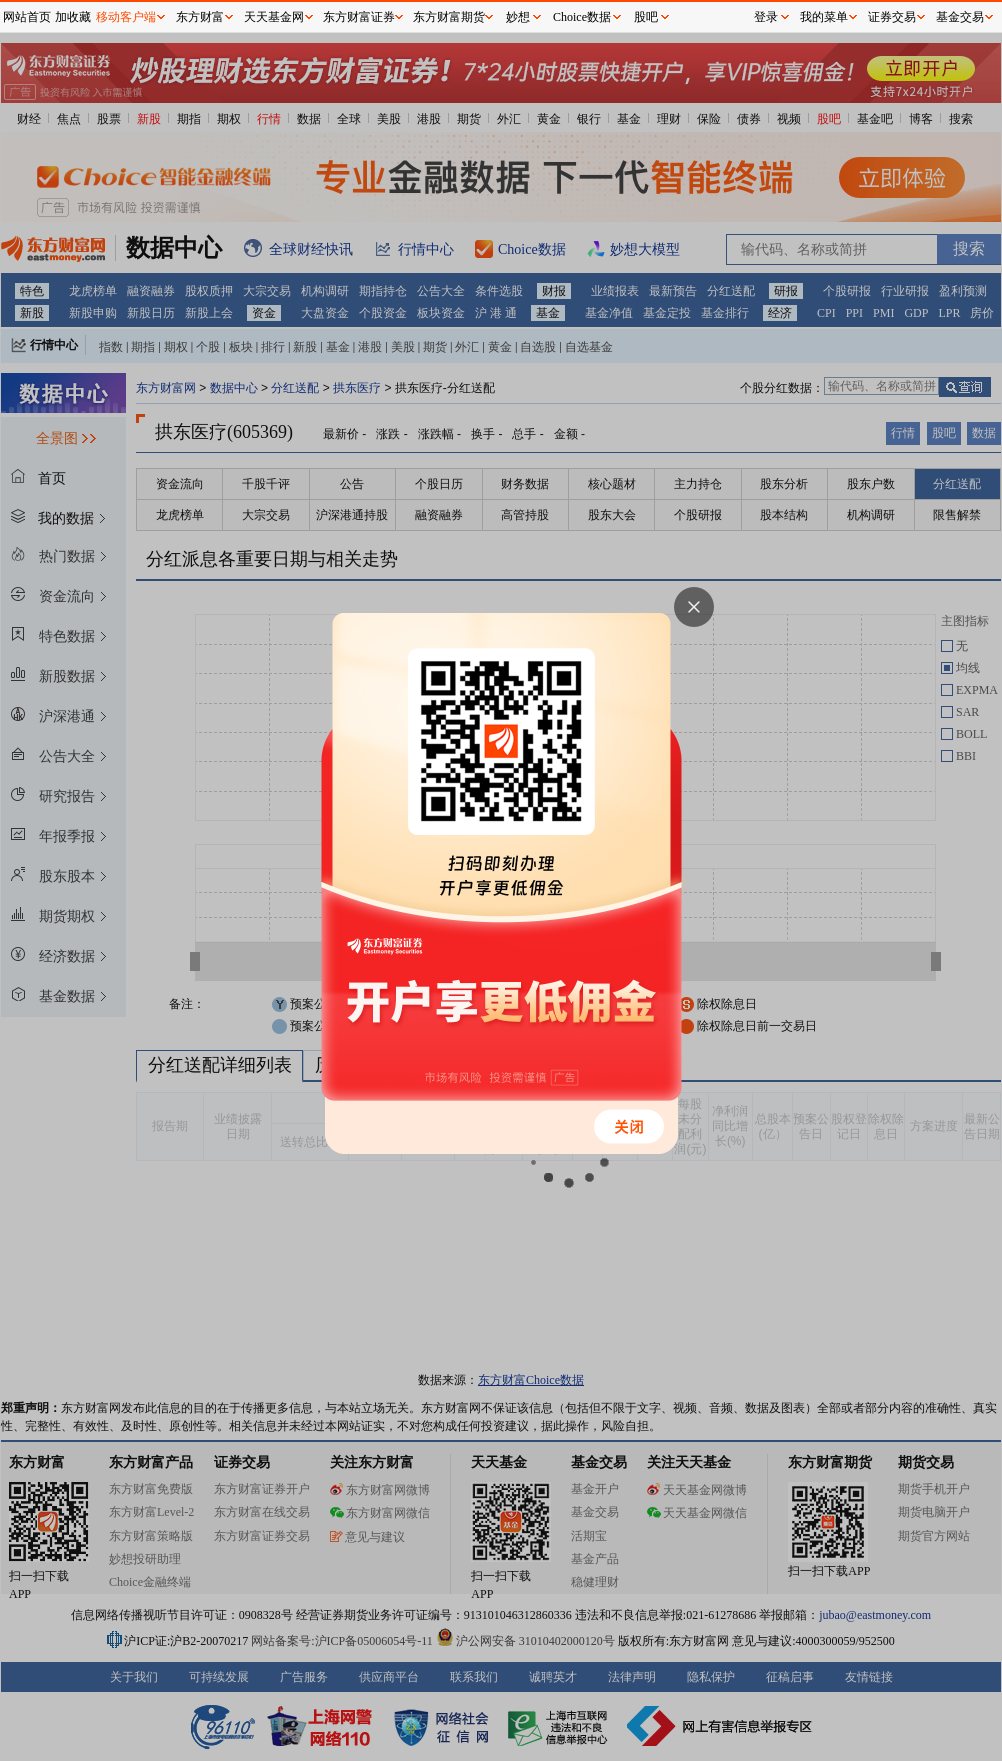 This screenshot has height=1761, width=1002. Describe the element at coordinates (582, 17) in the screenshot. I see `Choice数据` at that location.